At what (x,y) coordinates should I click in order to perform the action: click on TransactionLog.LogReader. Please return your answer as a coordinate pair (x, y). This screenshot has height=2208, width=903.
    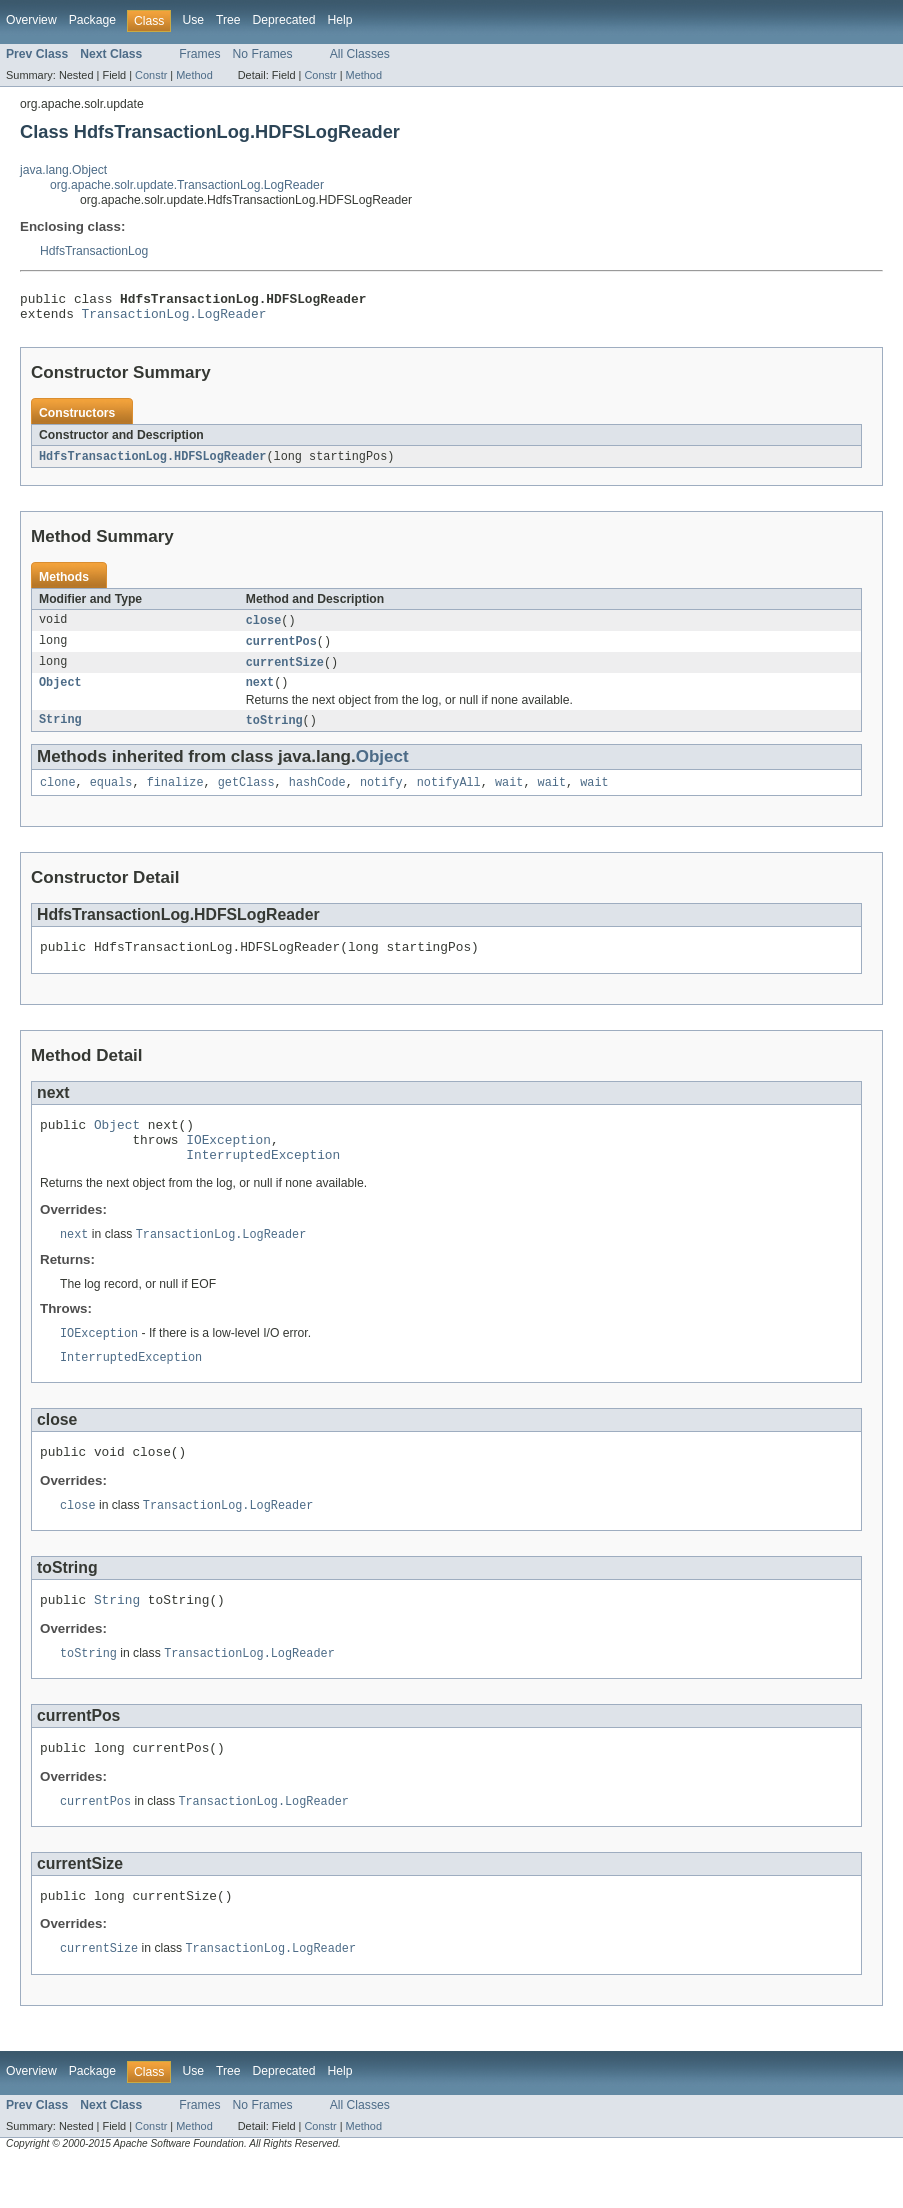
    Looking at the image, I should click on (174, 319).